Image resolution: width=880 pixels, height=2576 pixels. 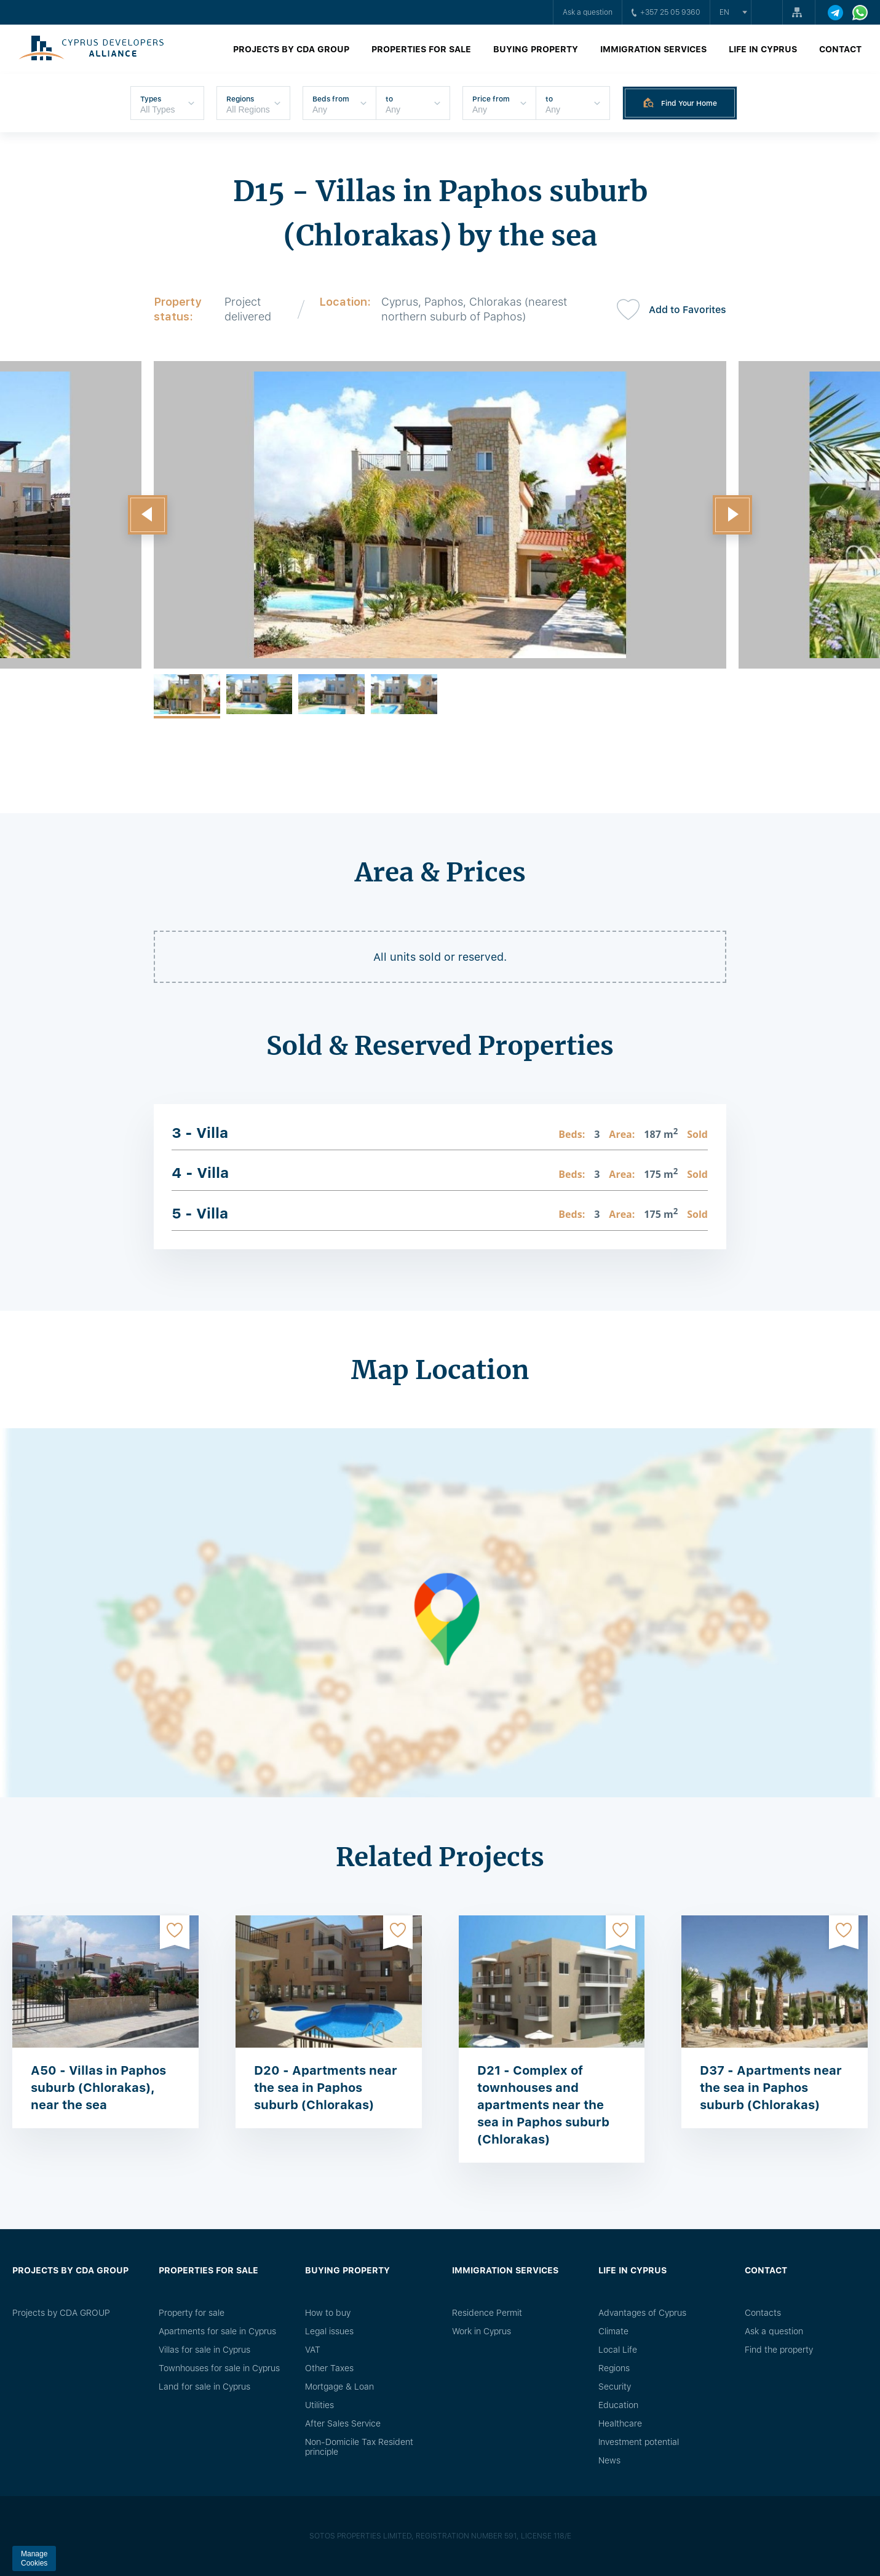 I want to click on Townhouses for sale in Cyprus, so click(x=219, y=2368).